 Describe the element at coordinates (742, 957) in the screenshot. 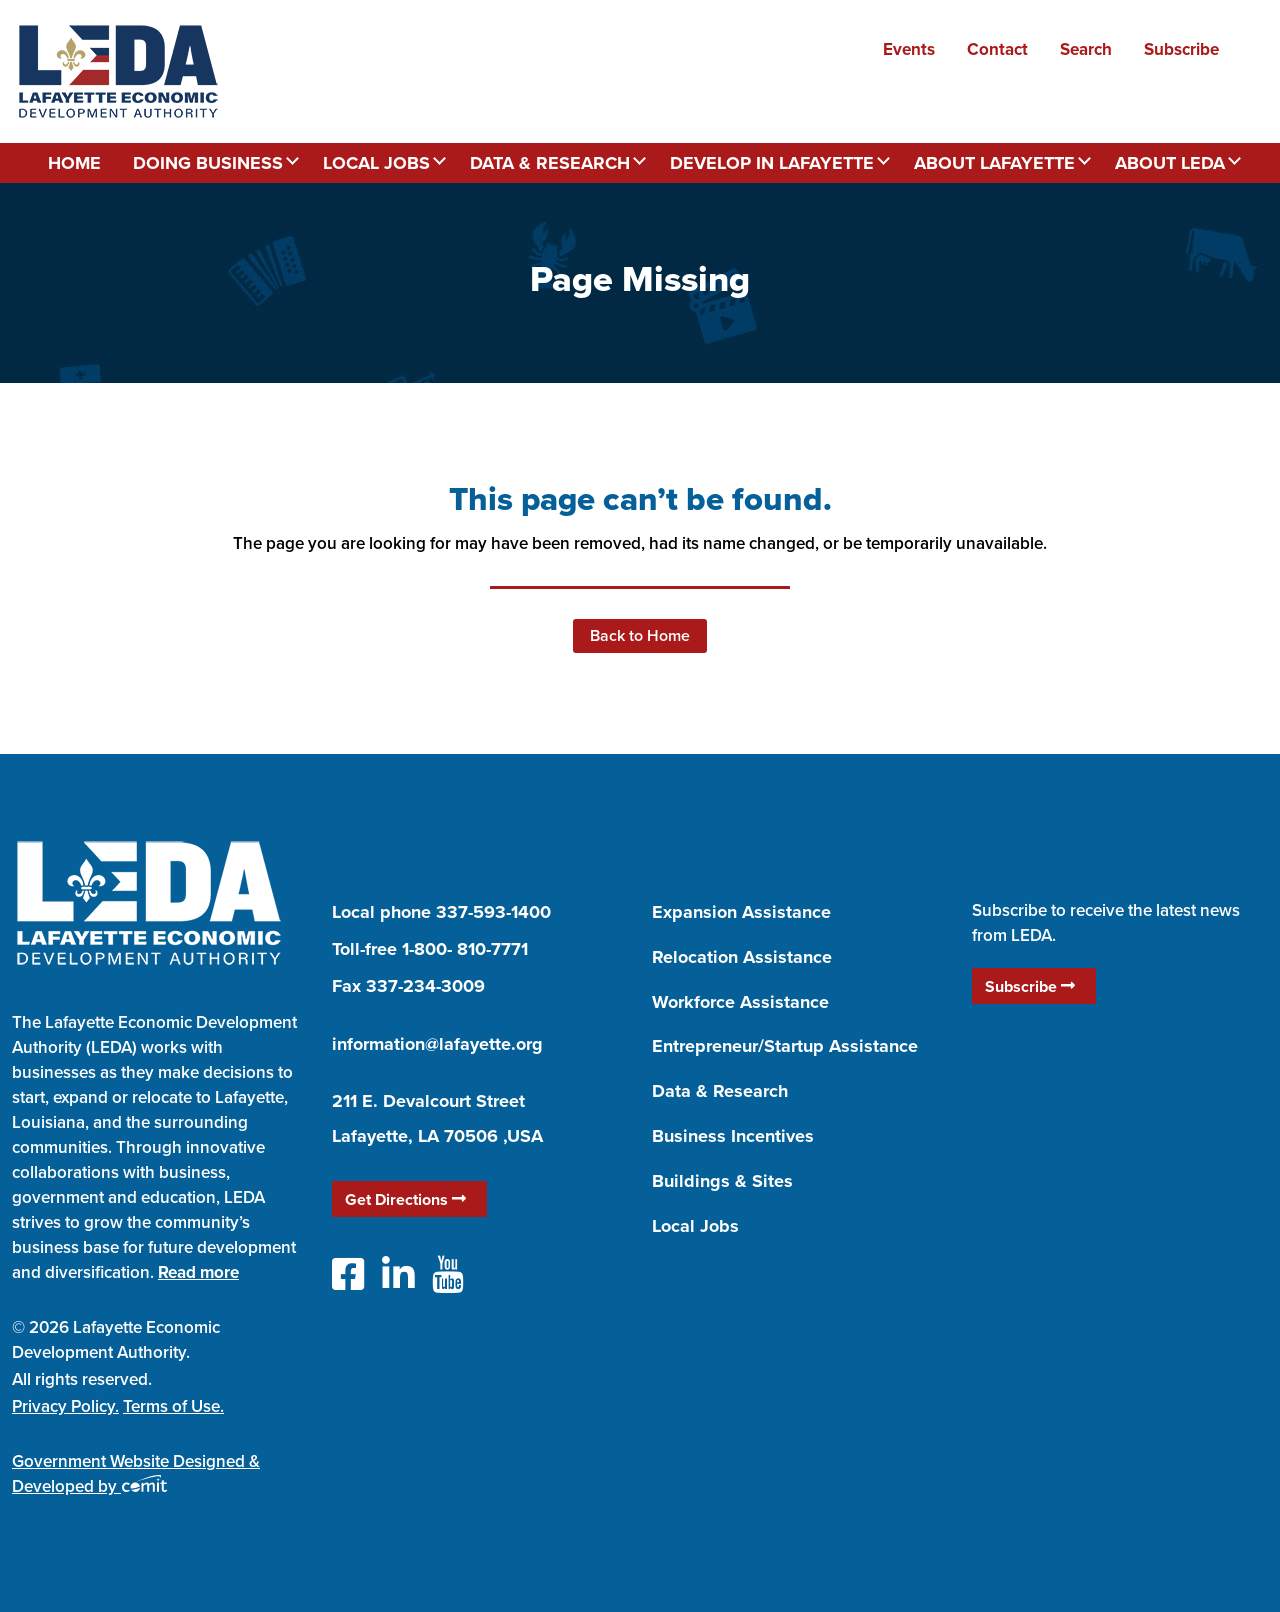

I see `Relocation Assistance` at that location.